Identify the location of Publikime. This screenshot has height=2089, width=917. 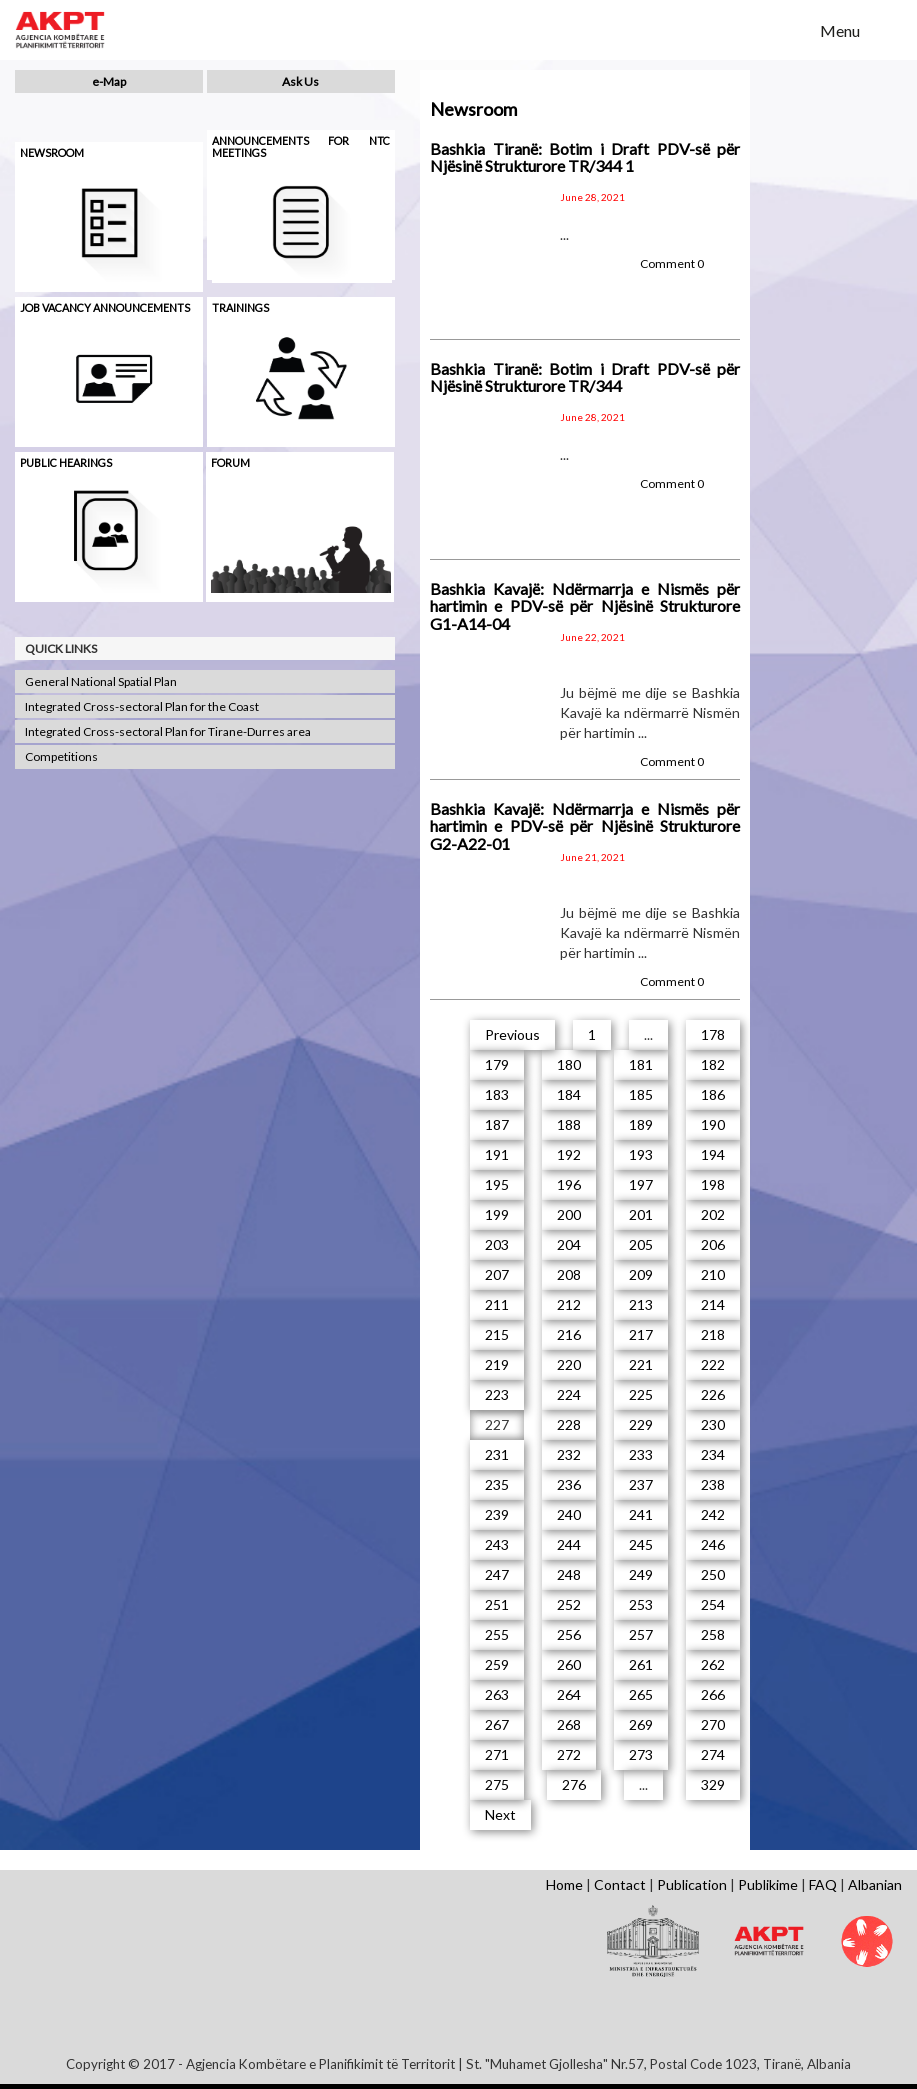
(768, 1884).